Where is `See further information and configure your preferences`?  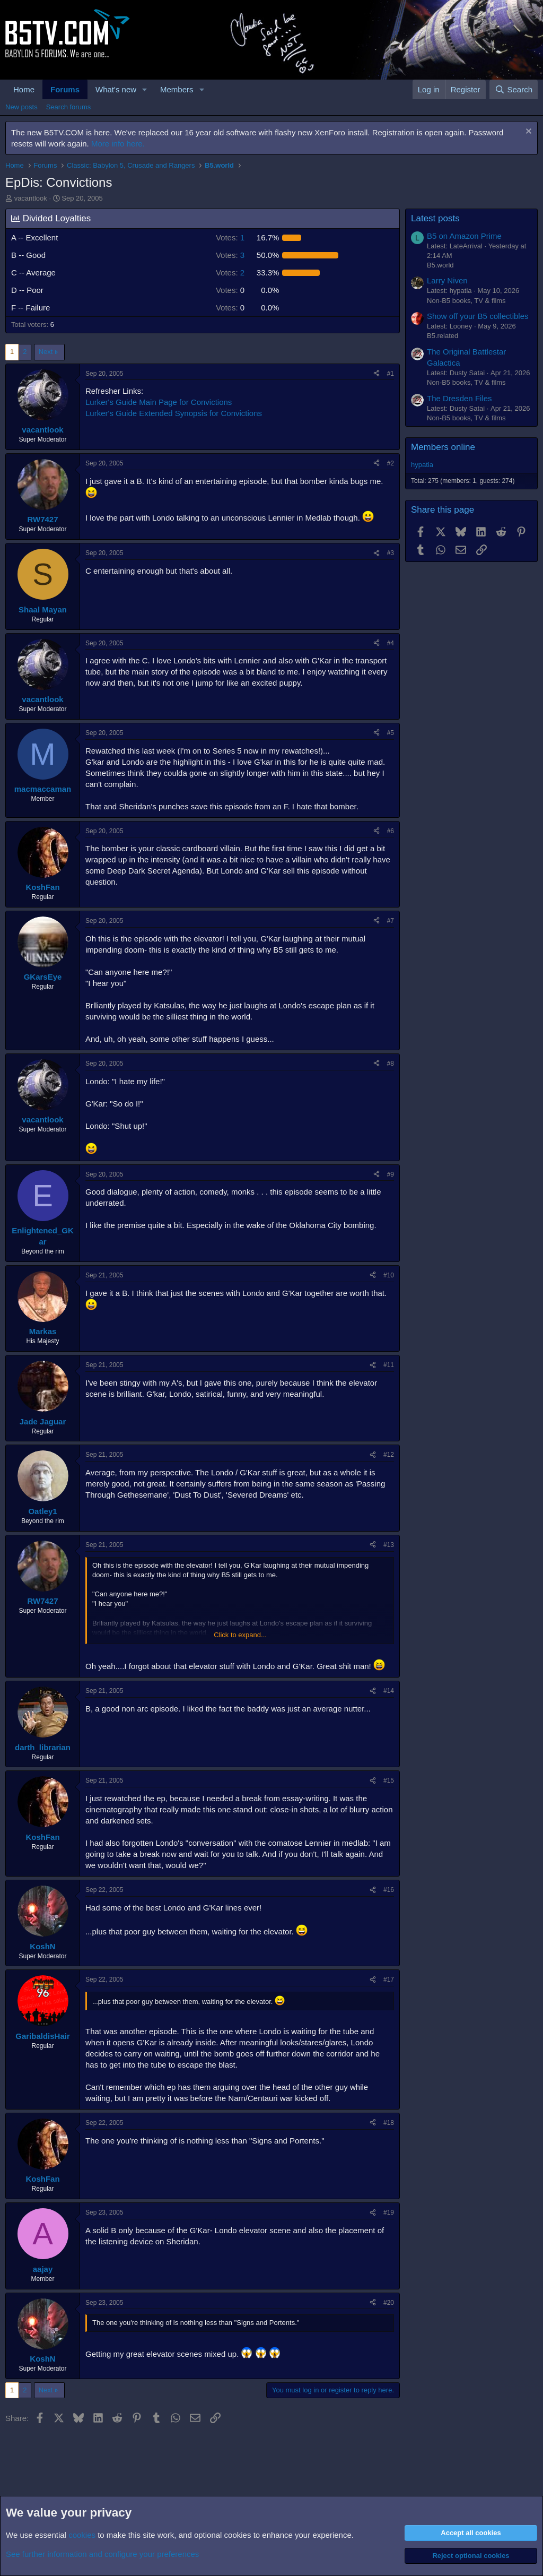 See further information and configure your preferences is located at coordinates (102, 2553).